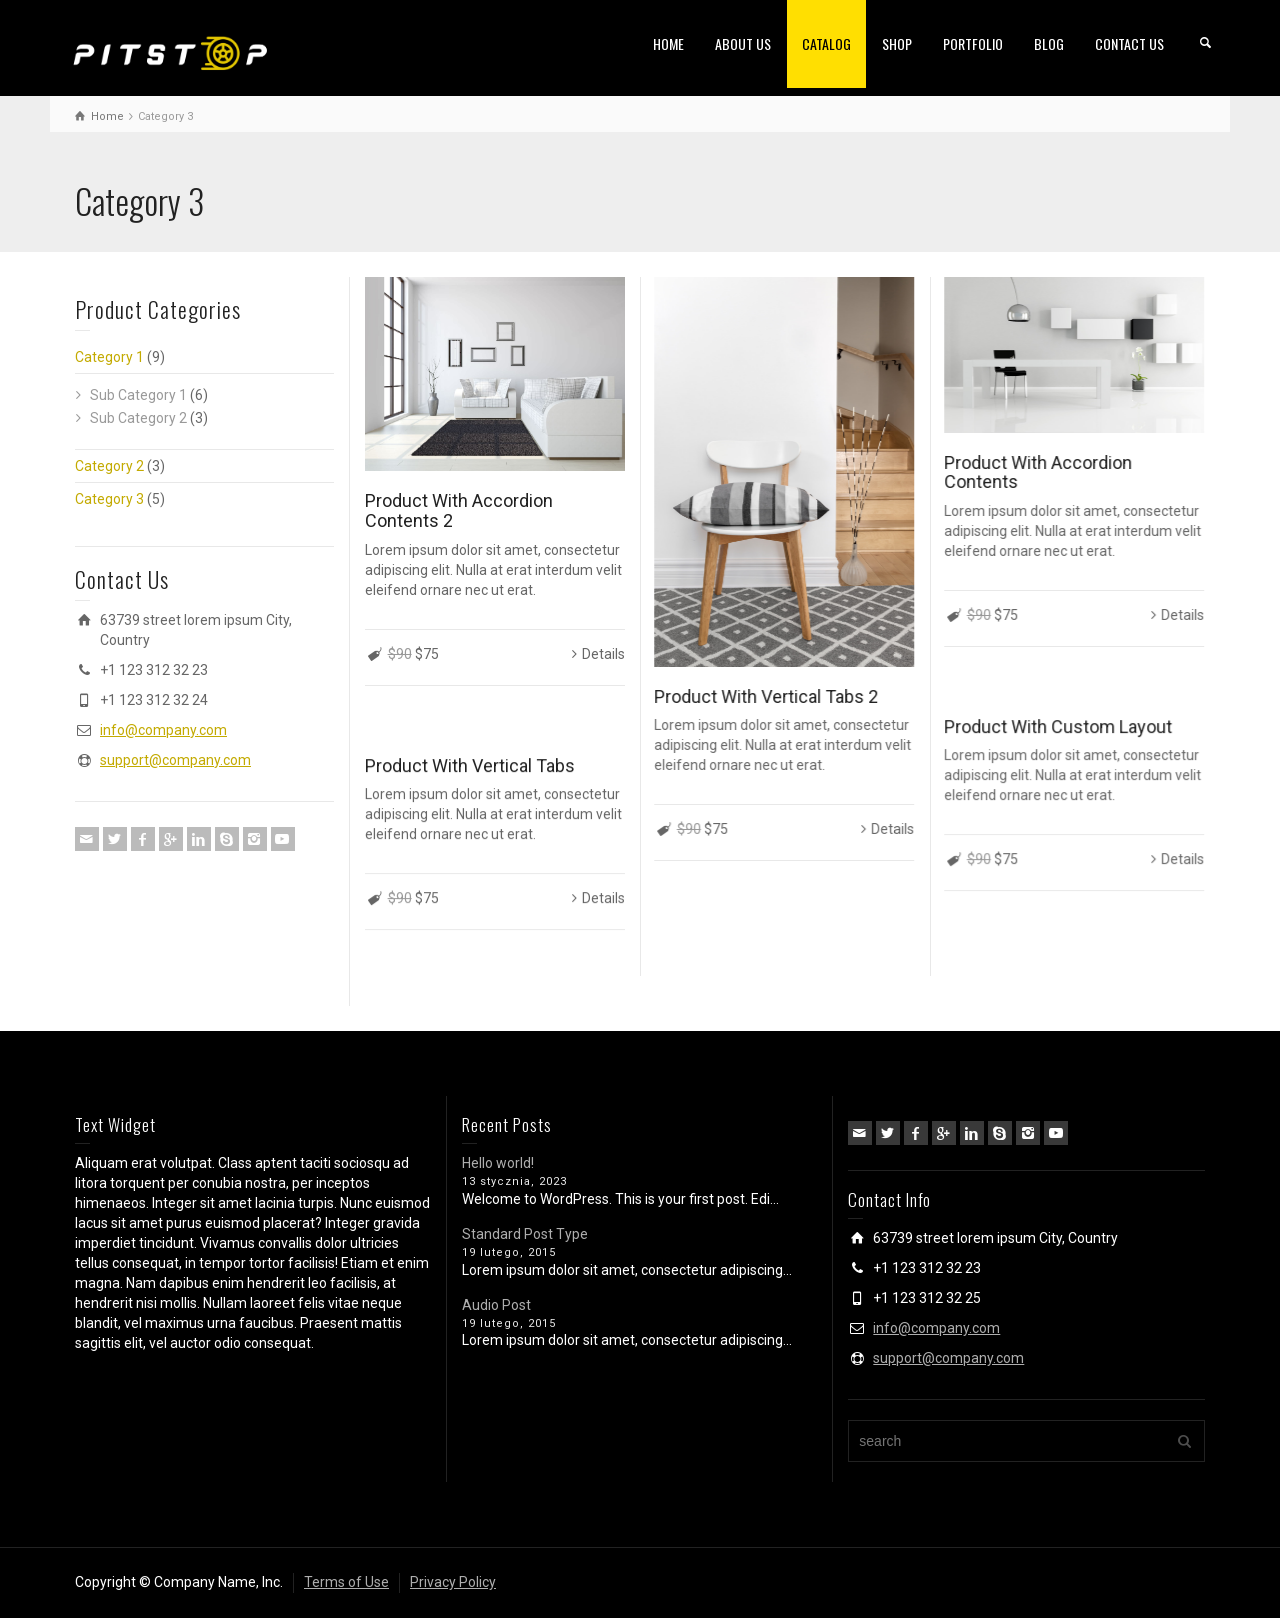 The image size is (1280, 1618). I want to click on Privacy Policy, so click(453, 1582).